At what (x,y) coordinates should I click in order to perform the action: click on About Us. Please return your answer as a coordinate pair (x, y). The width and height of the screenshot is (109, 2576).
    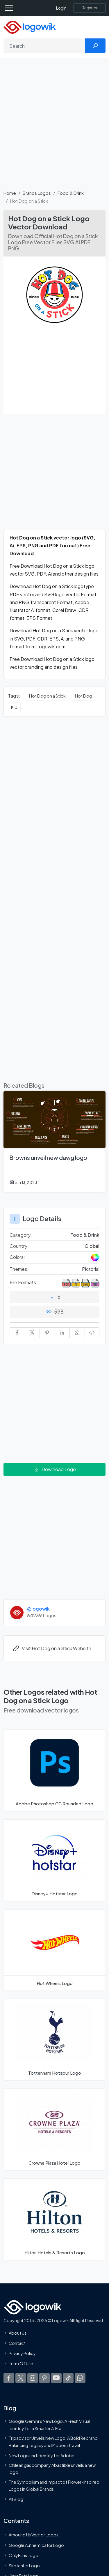
    Looking at the image, I should click on (17, 2333).